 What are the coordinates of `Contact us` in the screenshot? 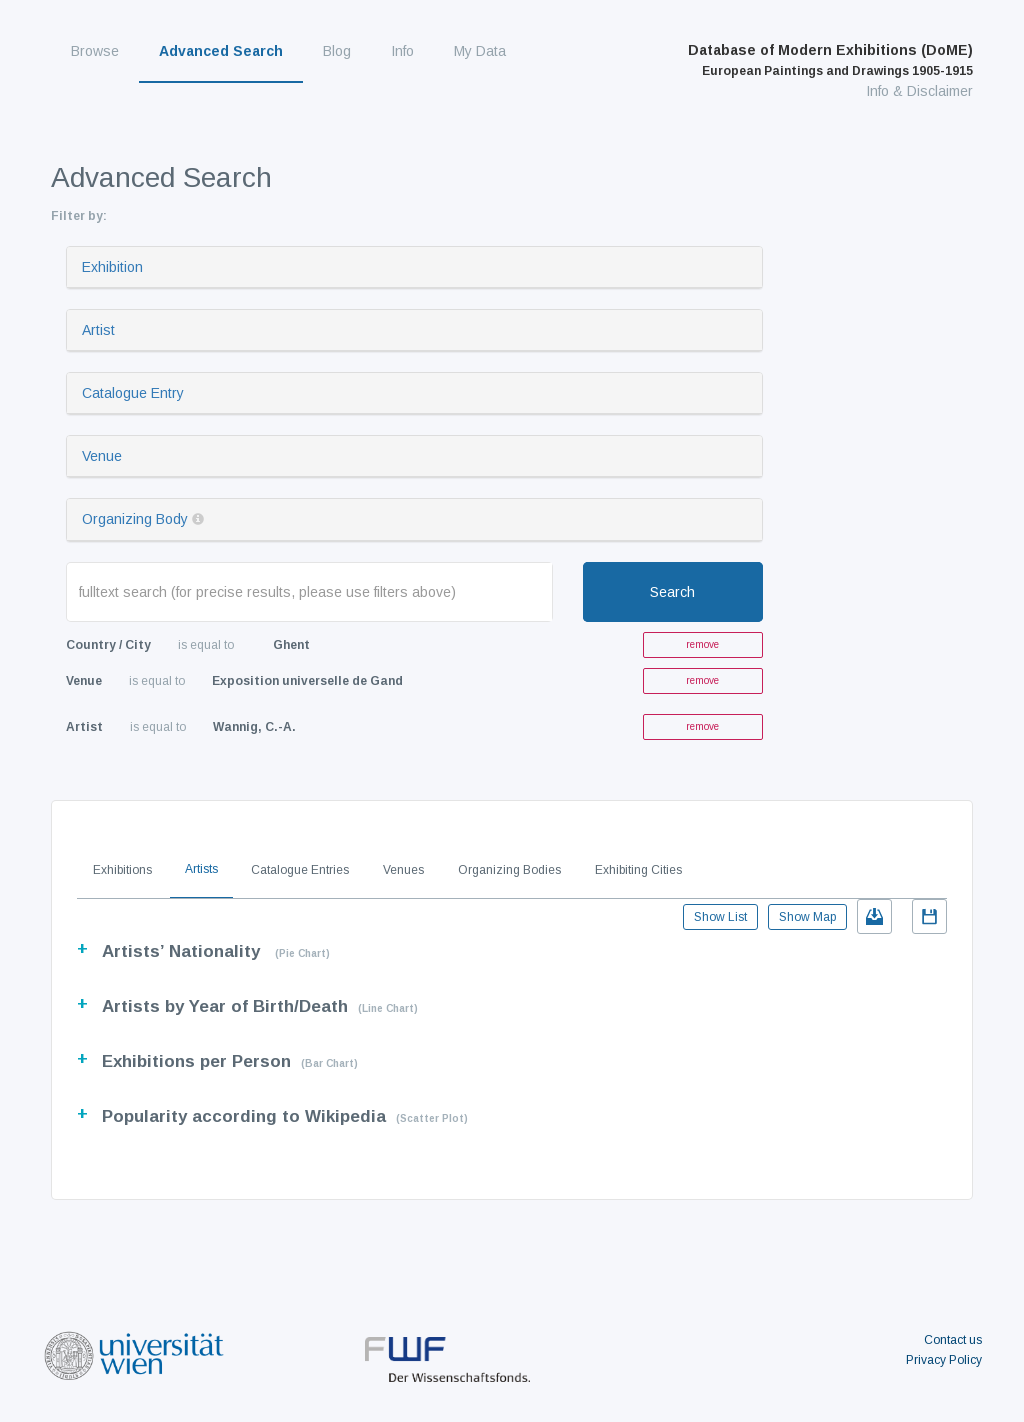 It's located at (953, 1340).